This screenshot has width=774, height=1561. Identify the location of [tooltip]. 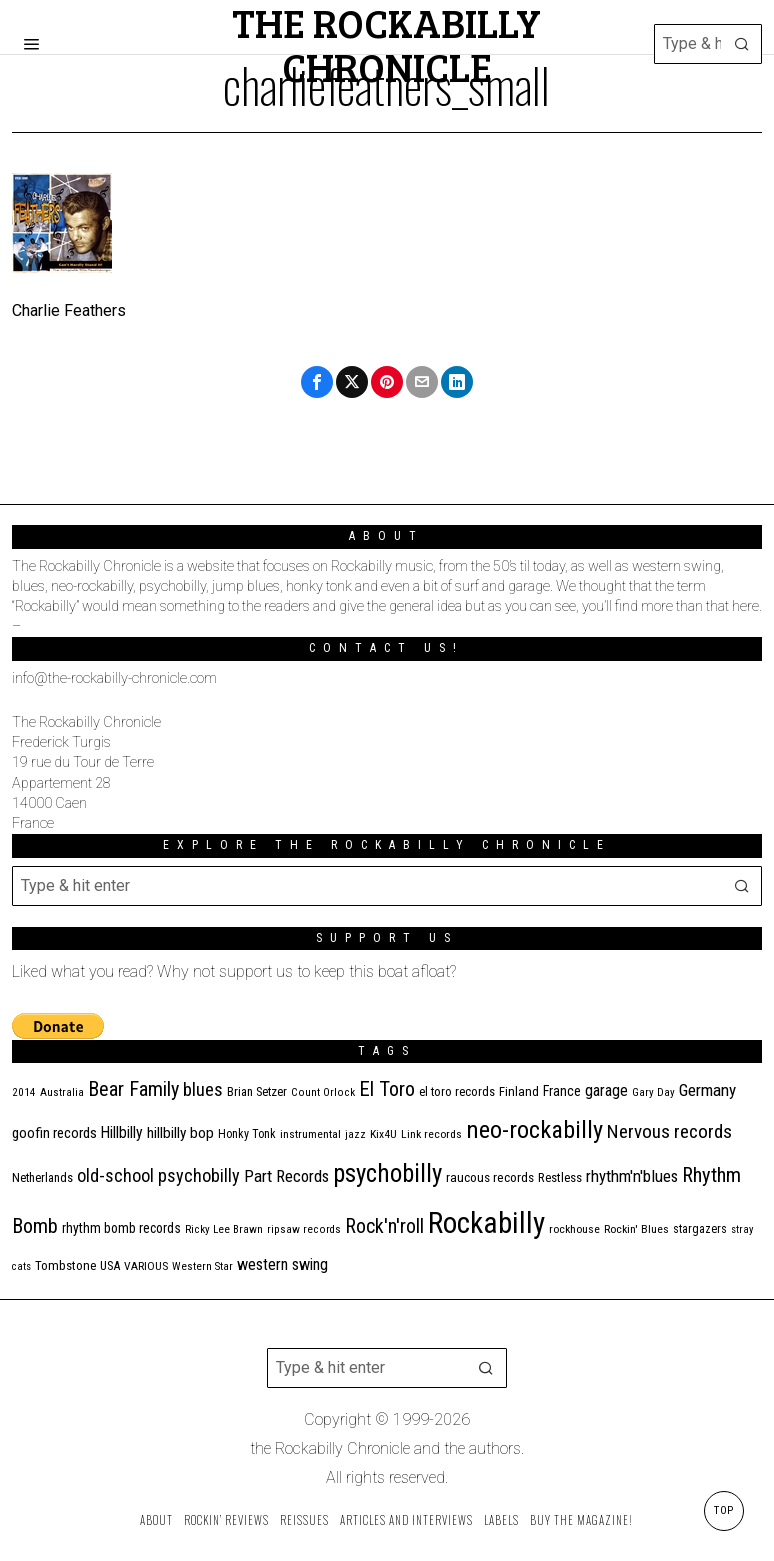
(317, 382).